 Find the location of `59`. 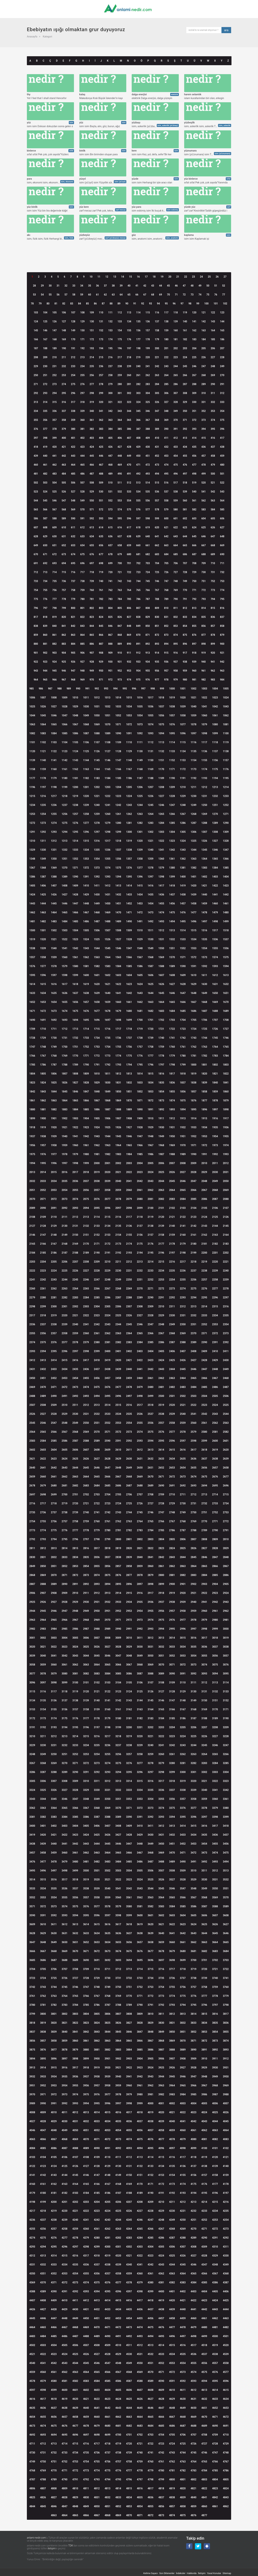

59 is located at coordinates (81, 294).